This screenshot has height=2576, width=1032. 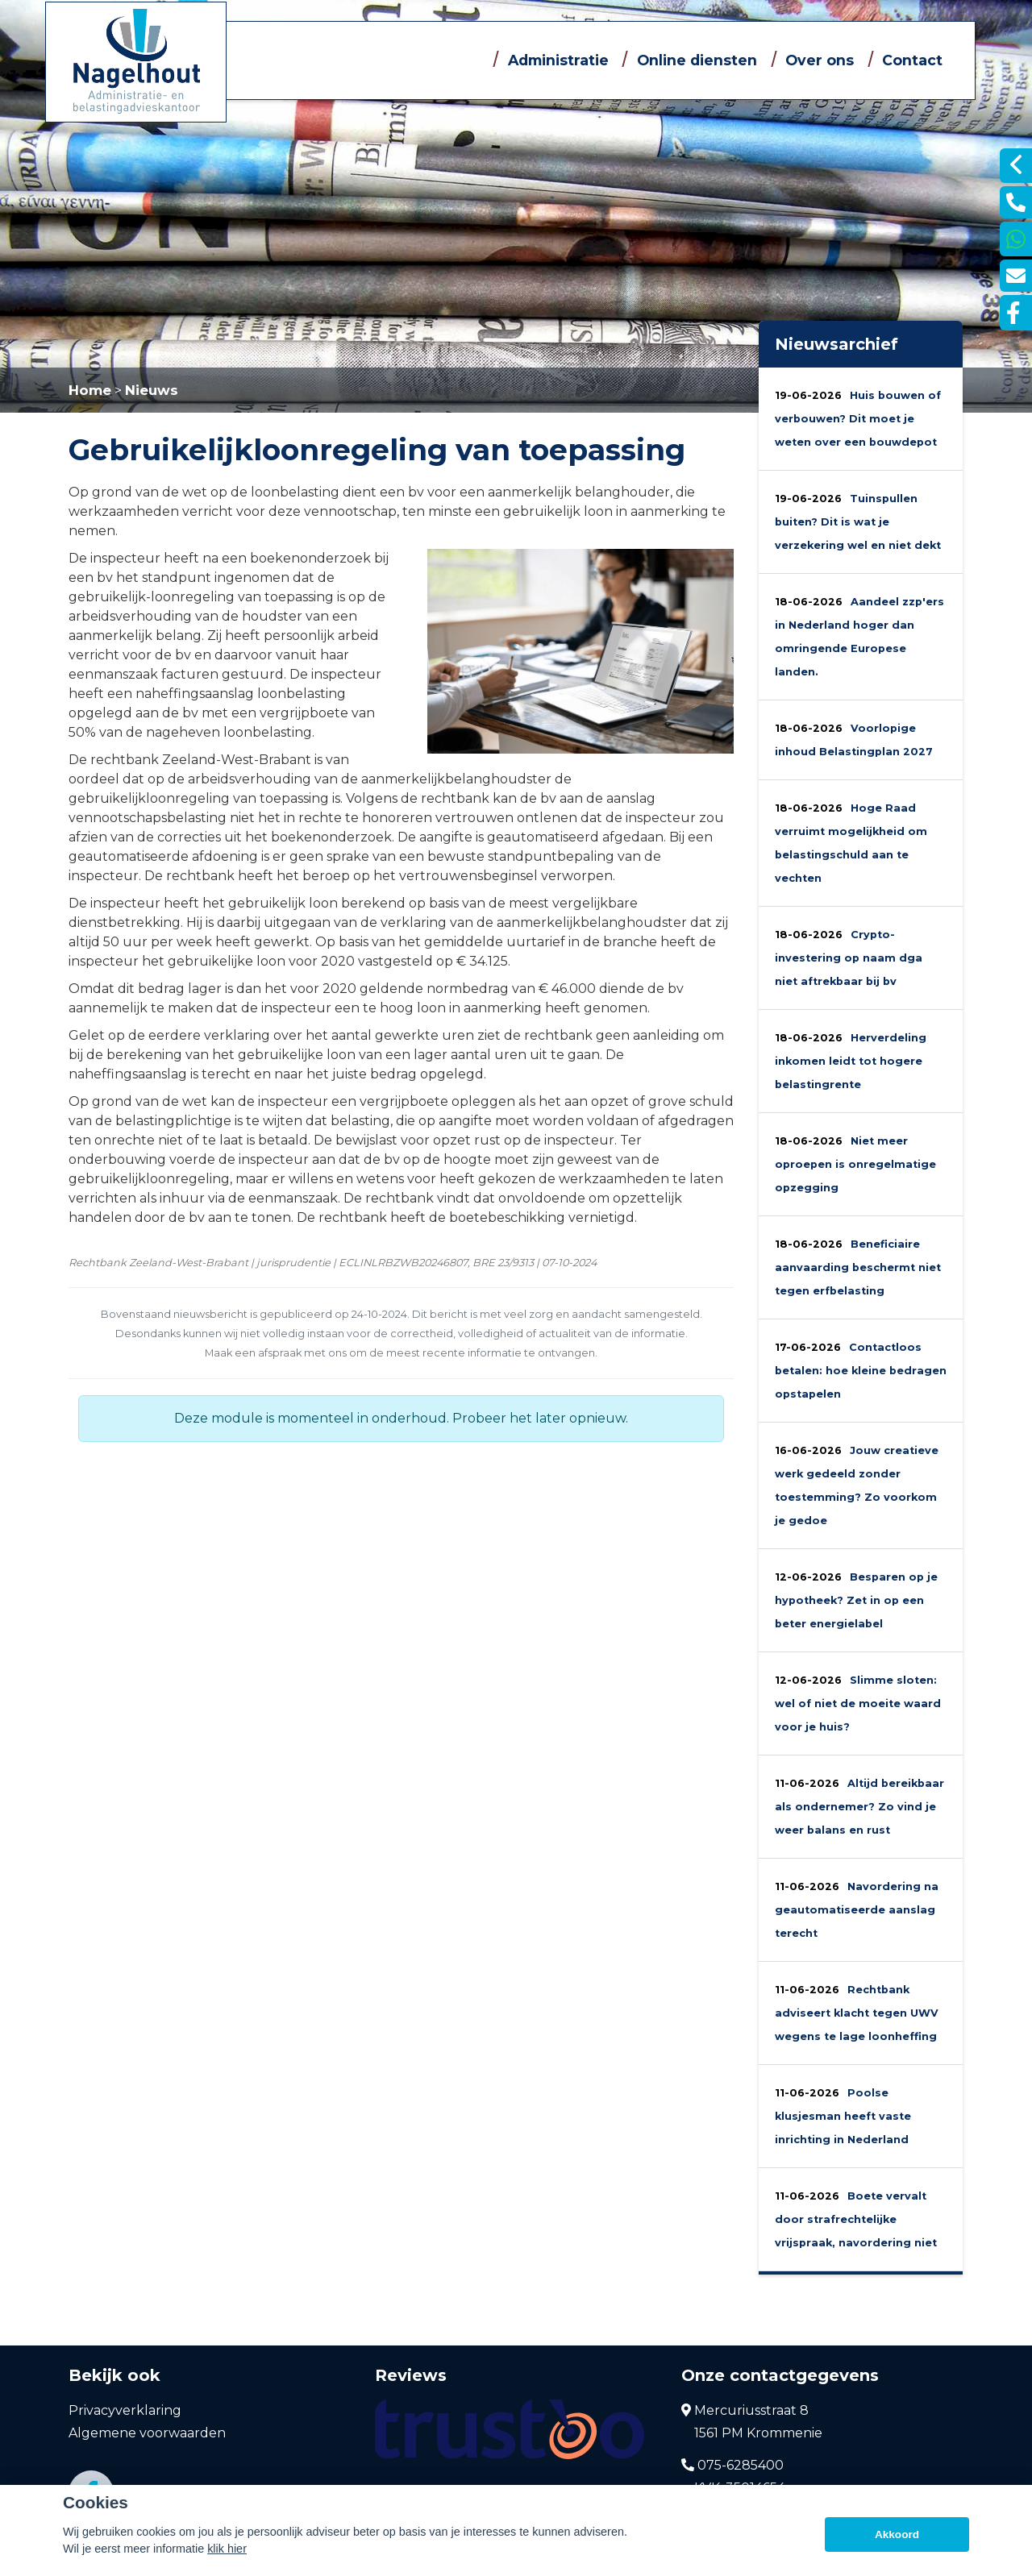 I want to click on 075-6285400, so click(x=732, y=2465).